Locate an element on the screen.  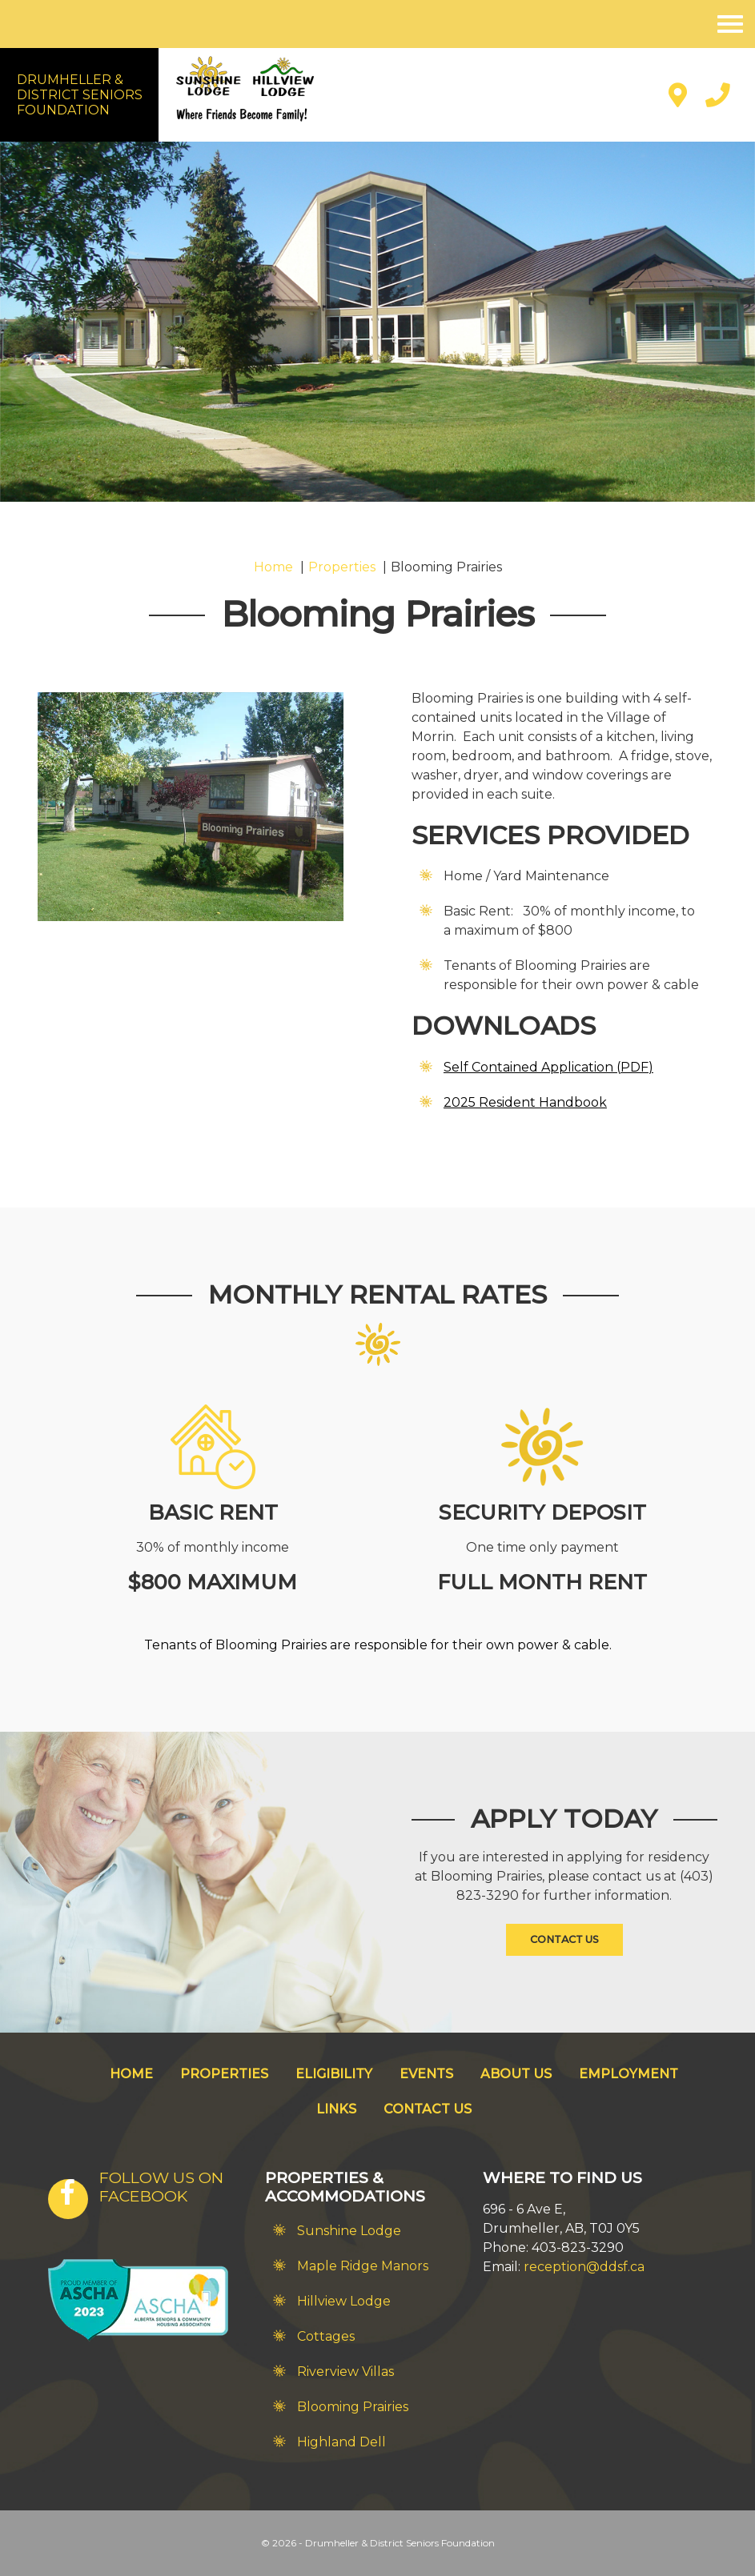
reception@ddsf.ca is located at coordinates (584, 2266).